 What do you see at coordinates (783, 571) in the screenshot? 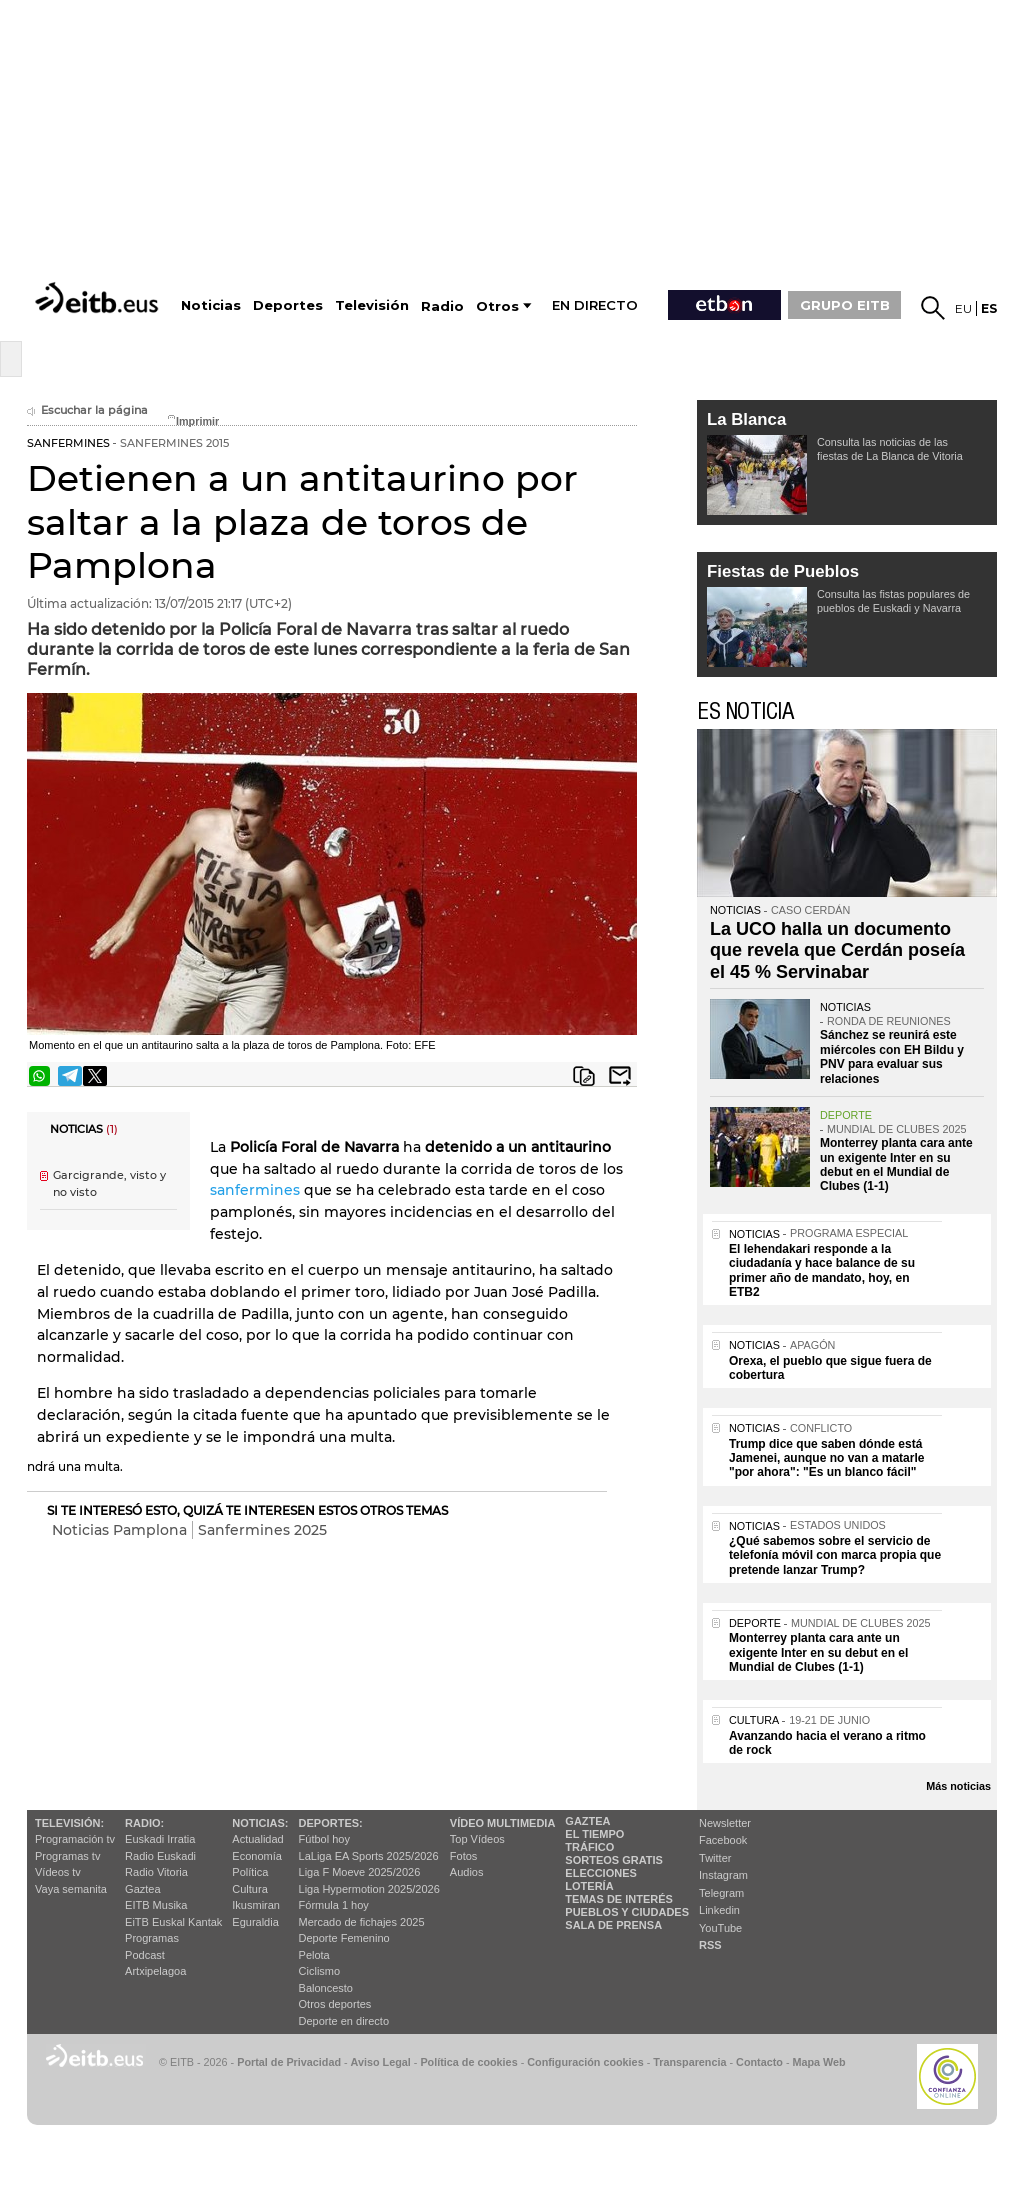
I see `Fiestas de Pueblos` at bounding box center [783, 571].